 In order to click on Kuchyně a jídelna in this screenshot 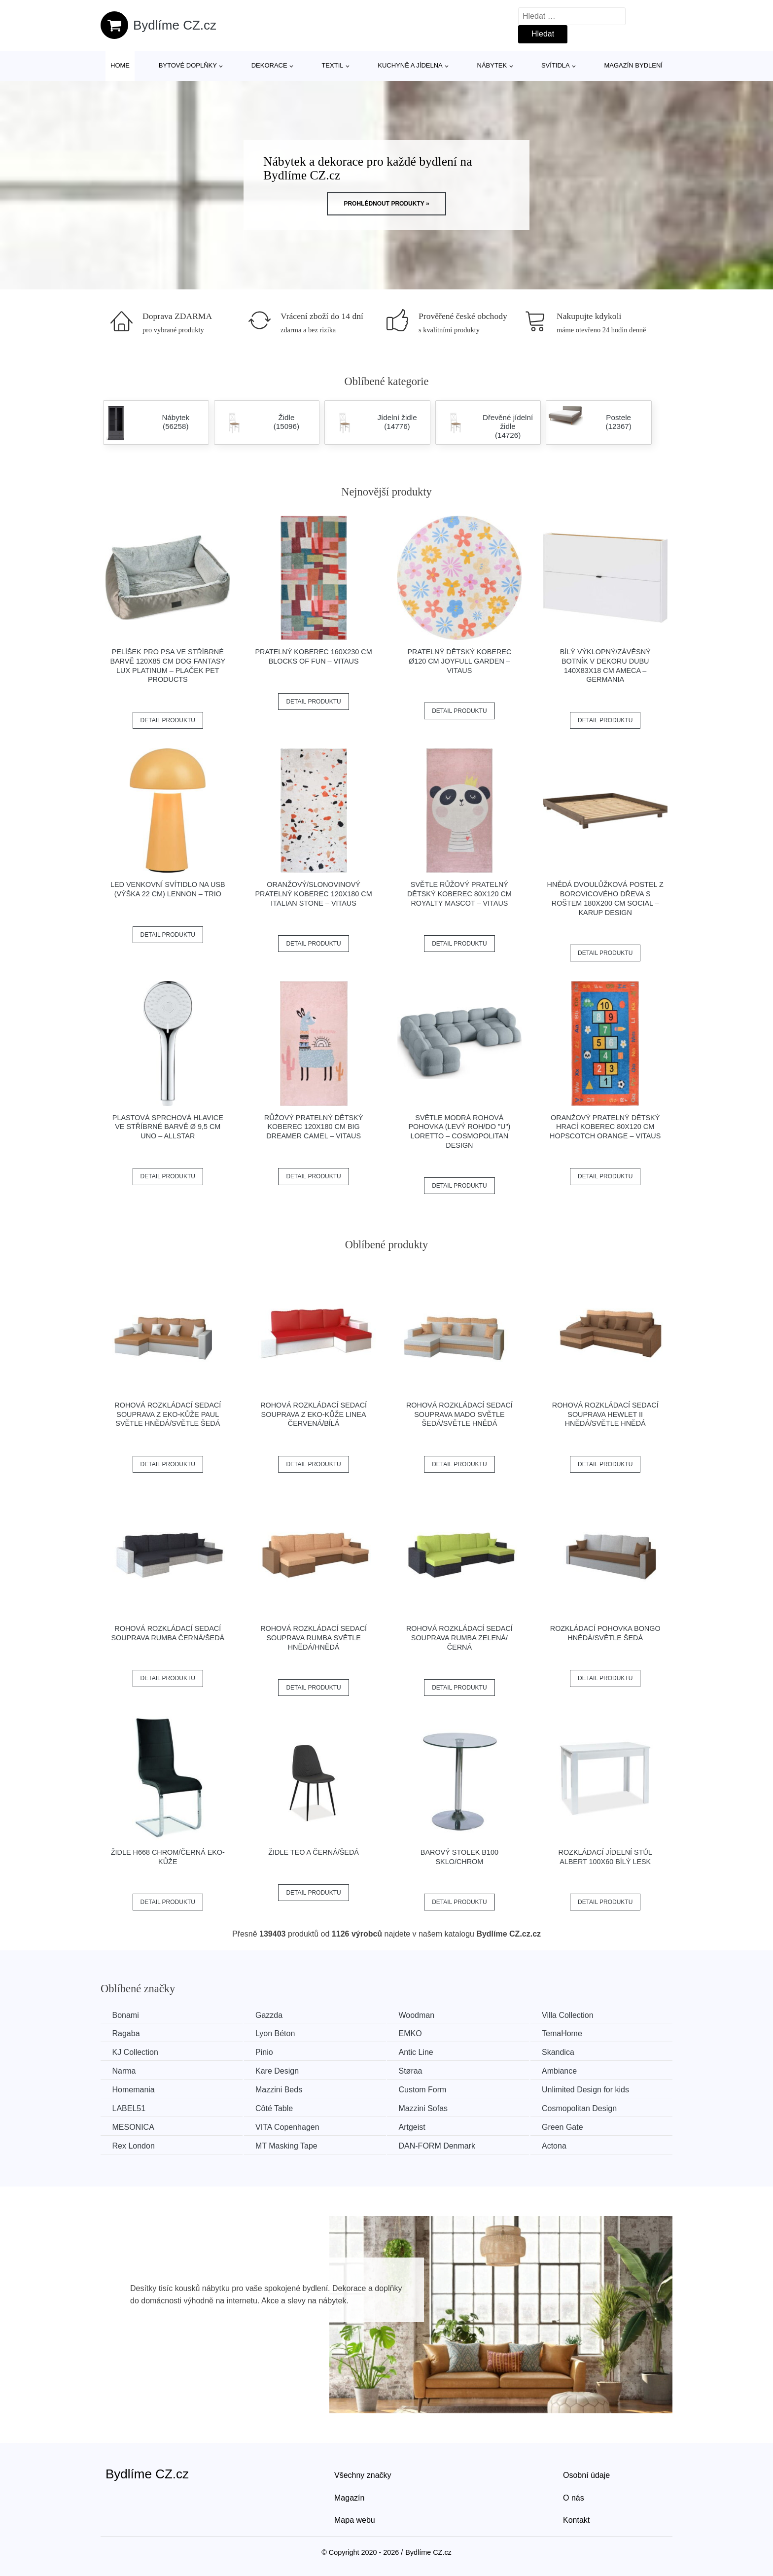, I will do `click(410, 65)`.